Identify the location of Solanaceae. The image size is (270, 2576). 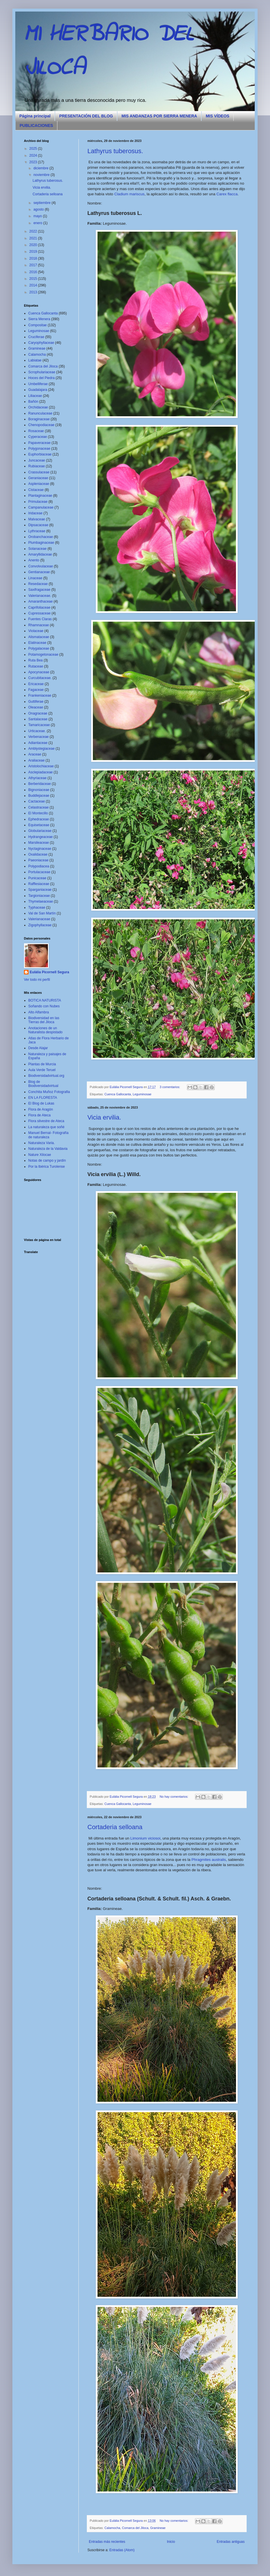
(37, 549).